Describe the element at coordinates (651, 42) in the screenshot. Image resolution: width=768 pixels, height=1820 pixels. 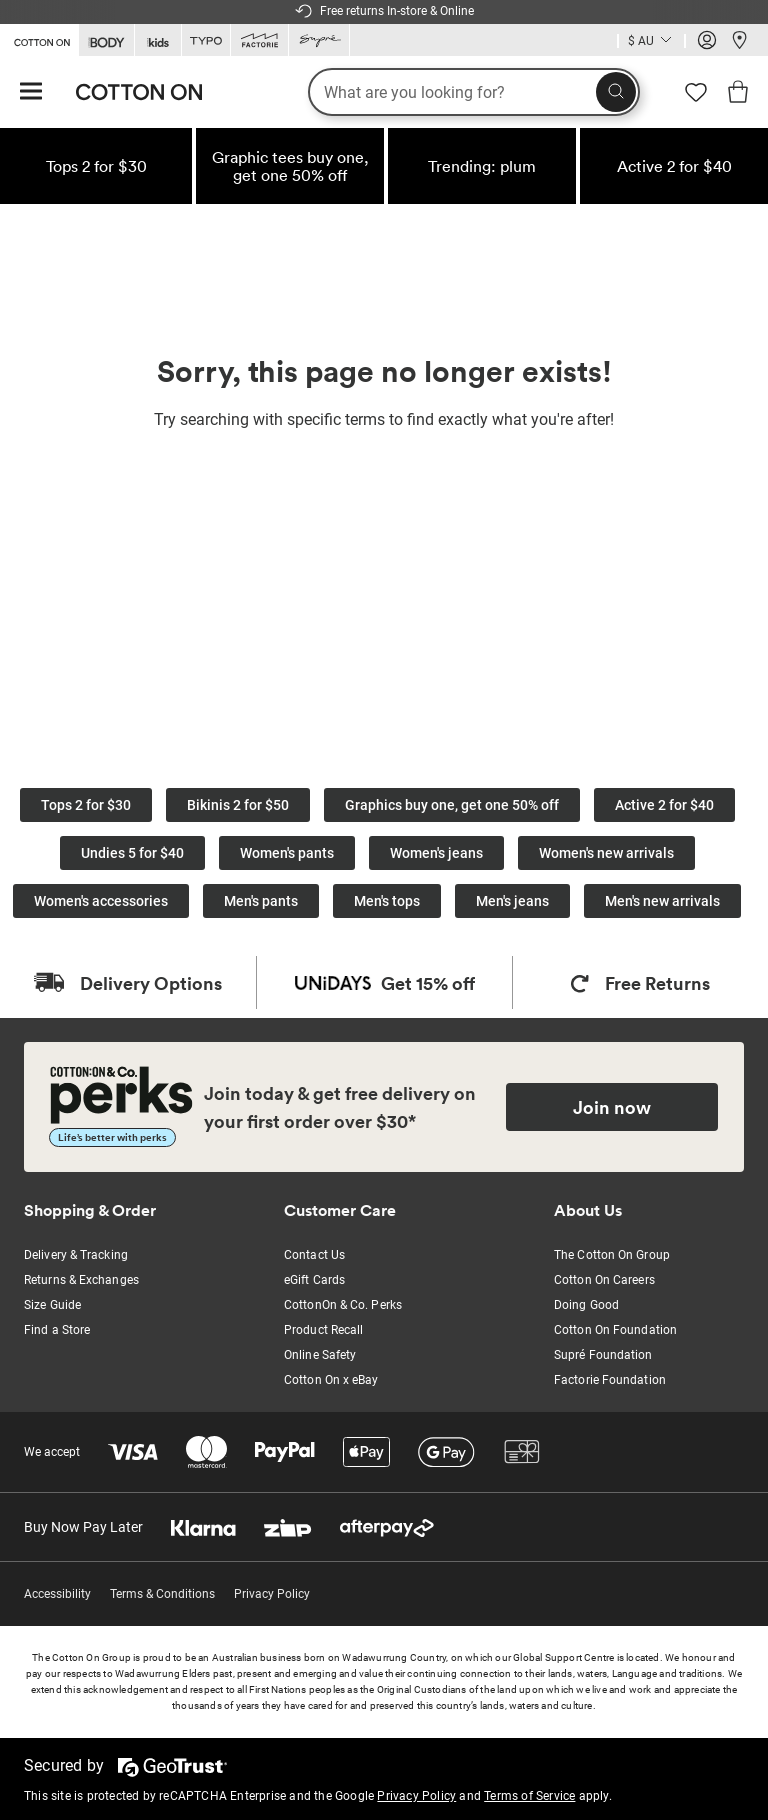
I see `[Current Country Australia]` at that location.